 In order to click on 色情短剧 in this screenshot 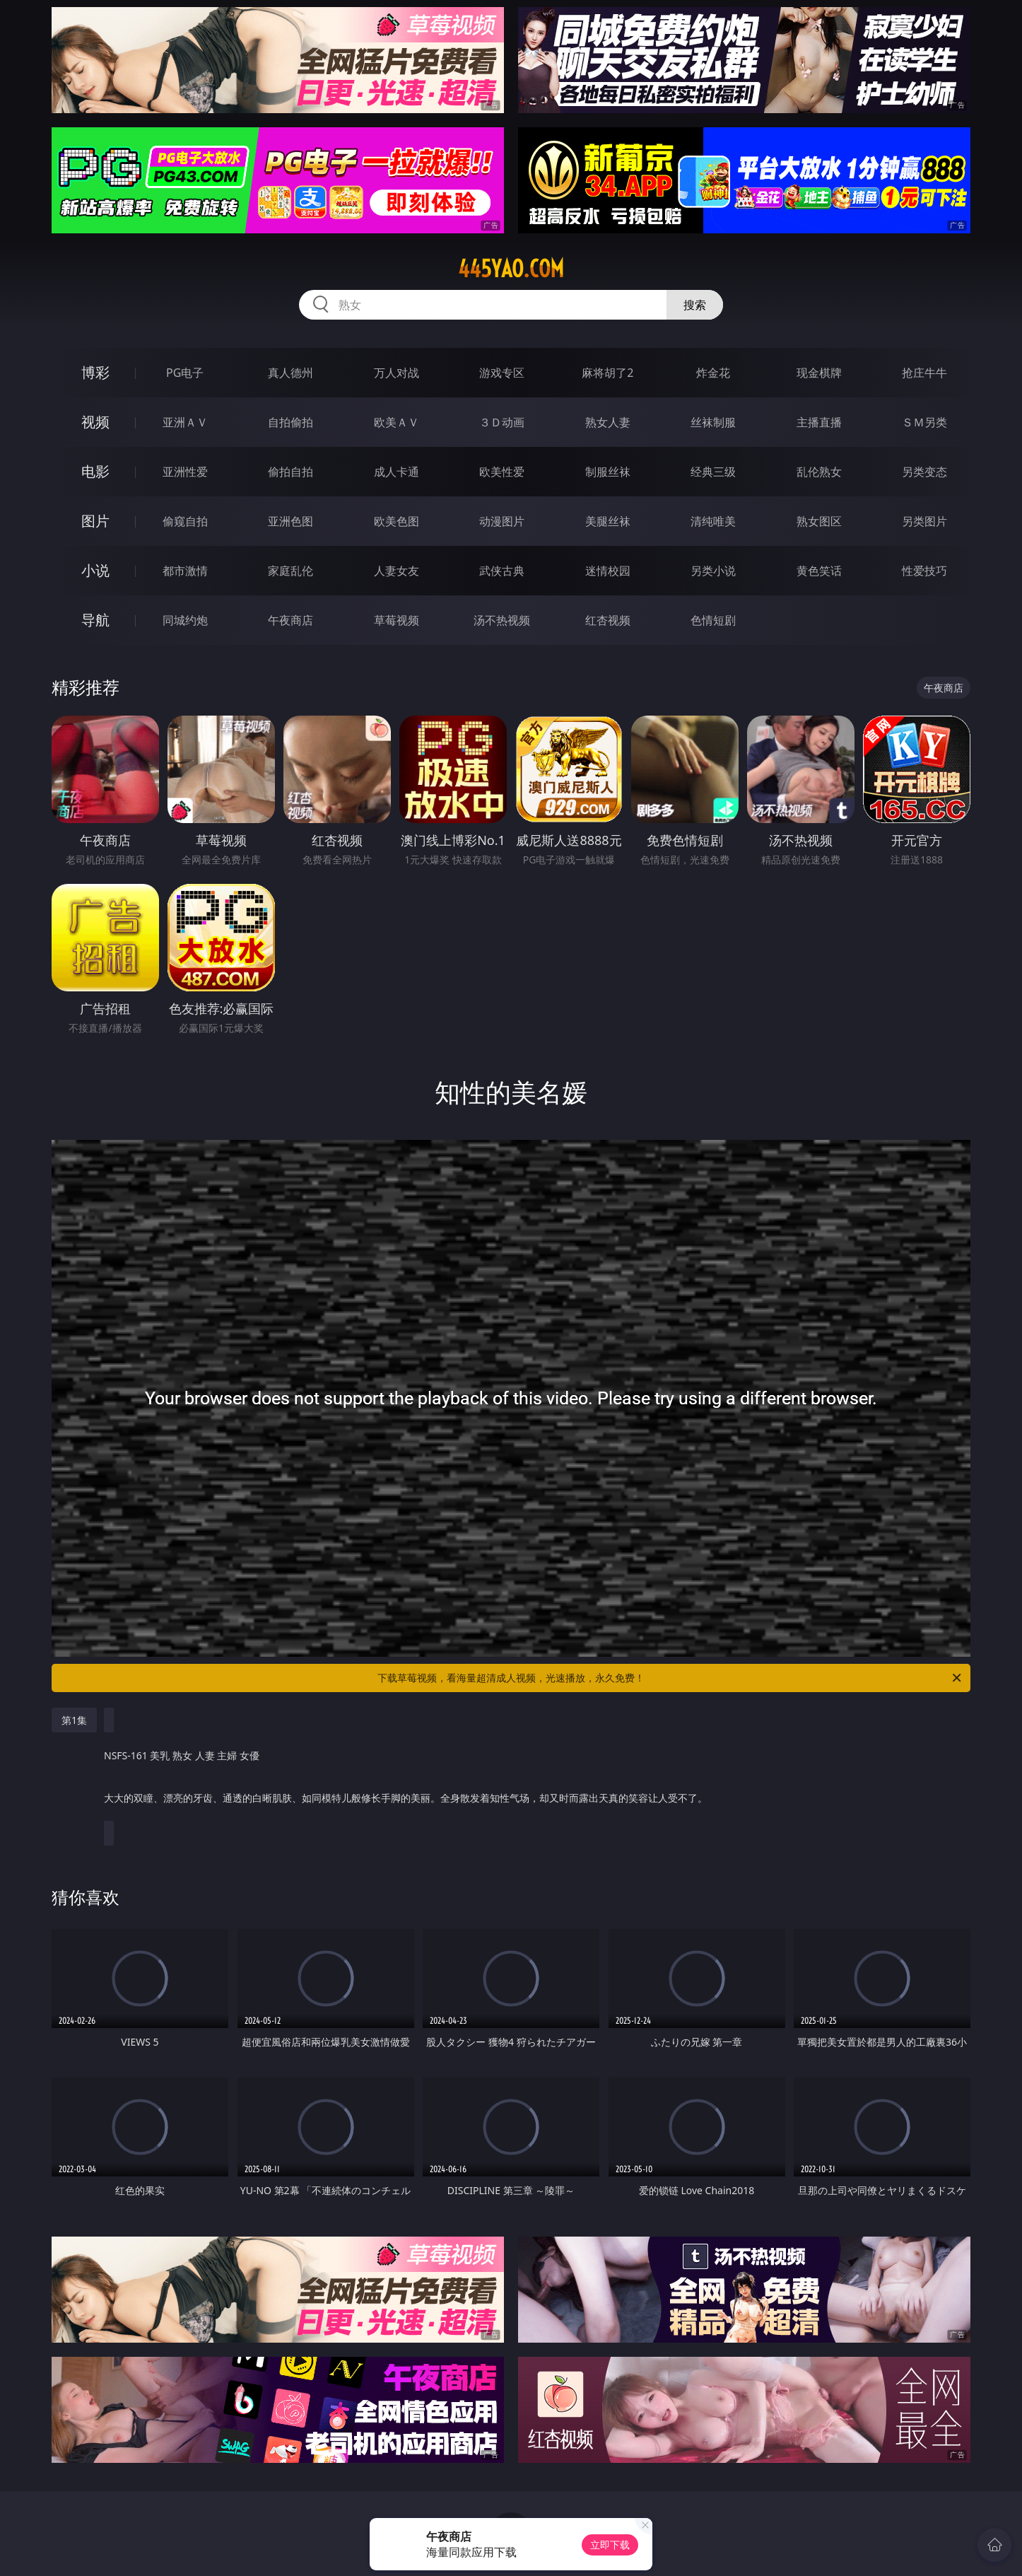, I will do `click(713, 620)`.